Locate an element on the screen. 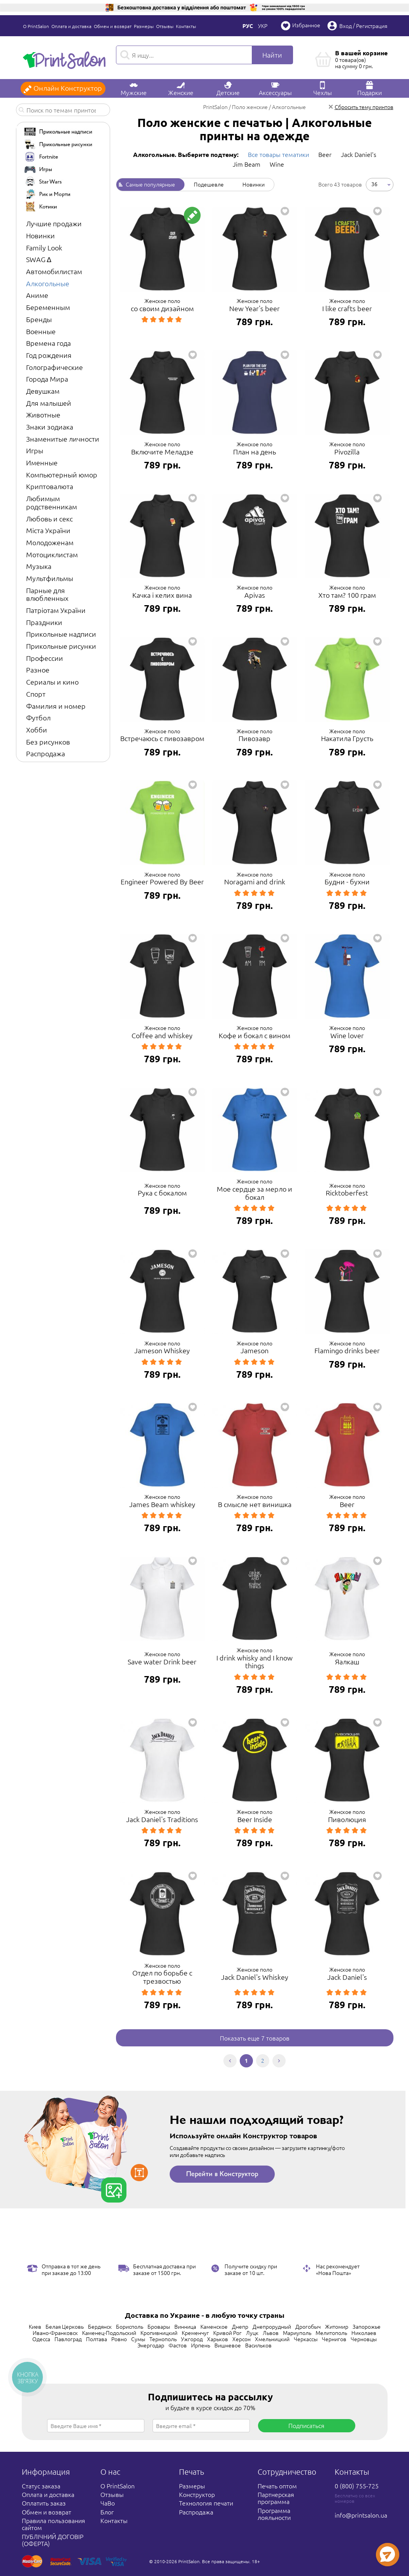 The width and height of the screenshot is (409, 2576). Любовь и секс is located at coordinates (49, 518).